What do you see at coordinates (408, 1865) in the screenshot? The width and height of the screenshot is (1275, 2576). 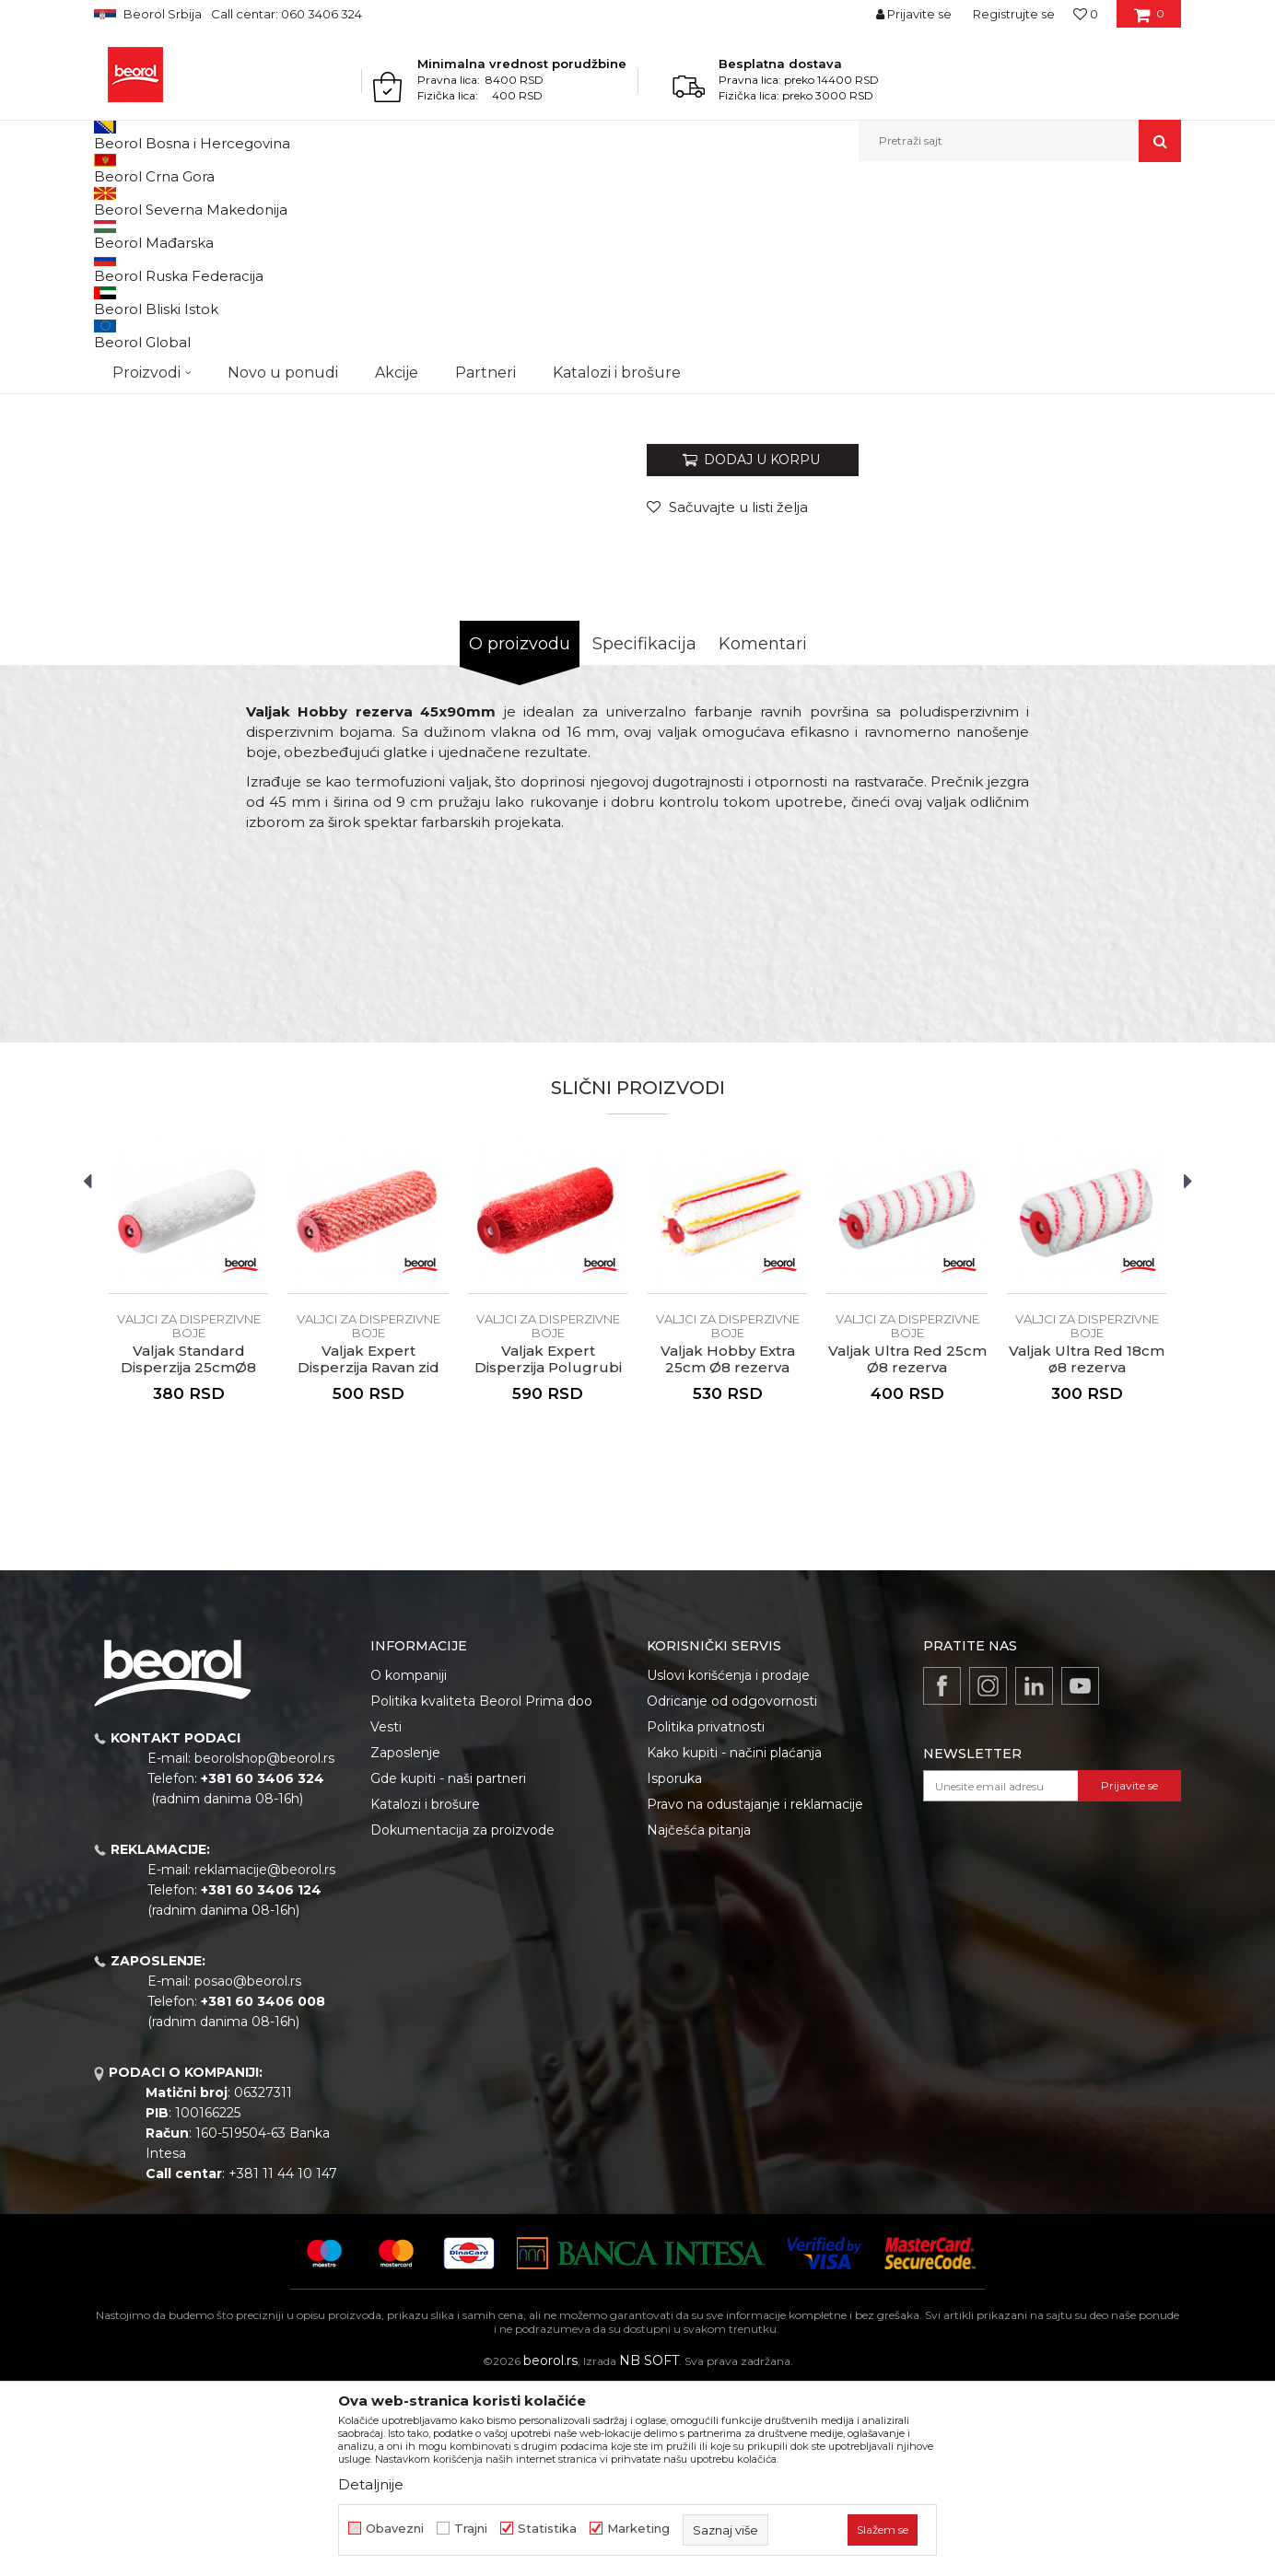 I see `O kompaniji` at bounding box center [408, 1865].